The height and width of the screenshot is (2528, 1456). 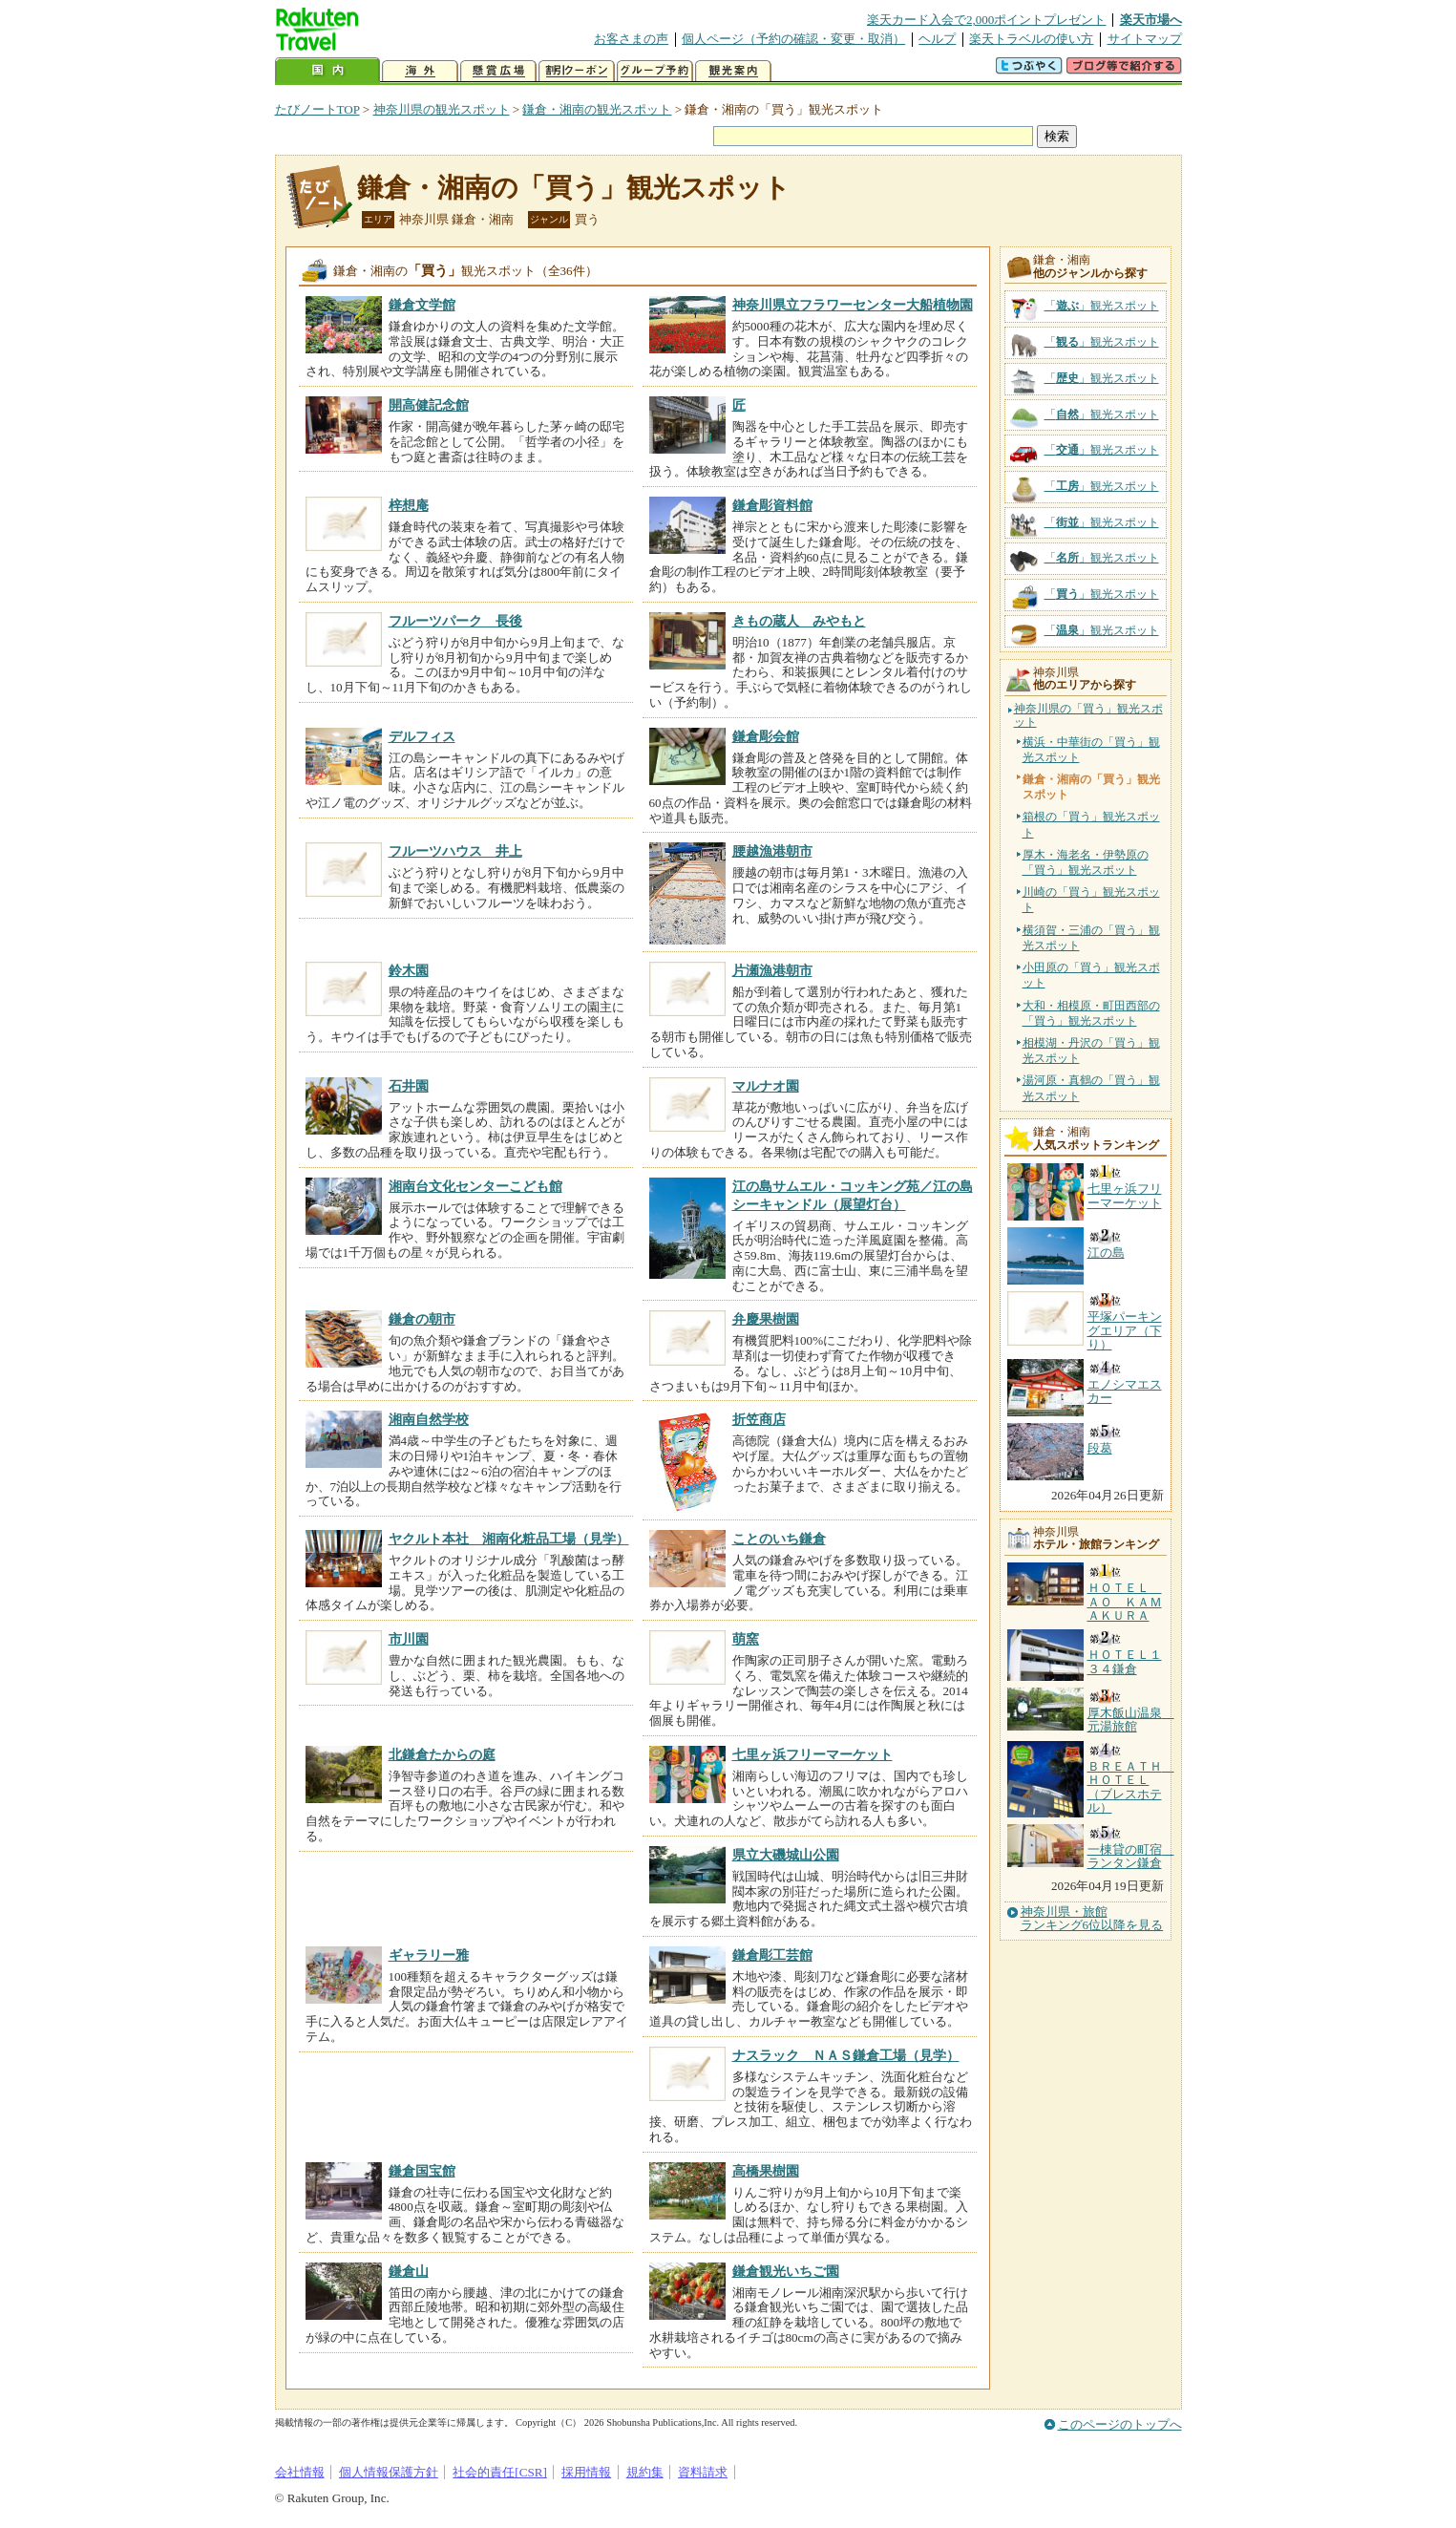 What do you see at coordinates (1088, 716) in the screenshot?
I see `神奈川県の「買う」観光スポット` at bounding box center [1088, 716].